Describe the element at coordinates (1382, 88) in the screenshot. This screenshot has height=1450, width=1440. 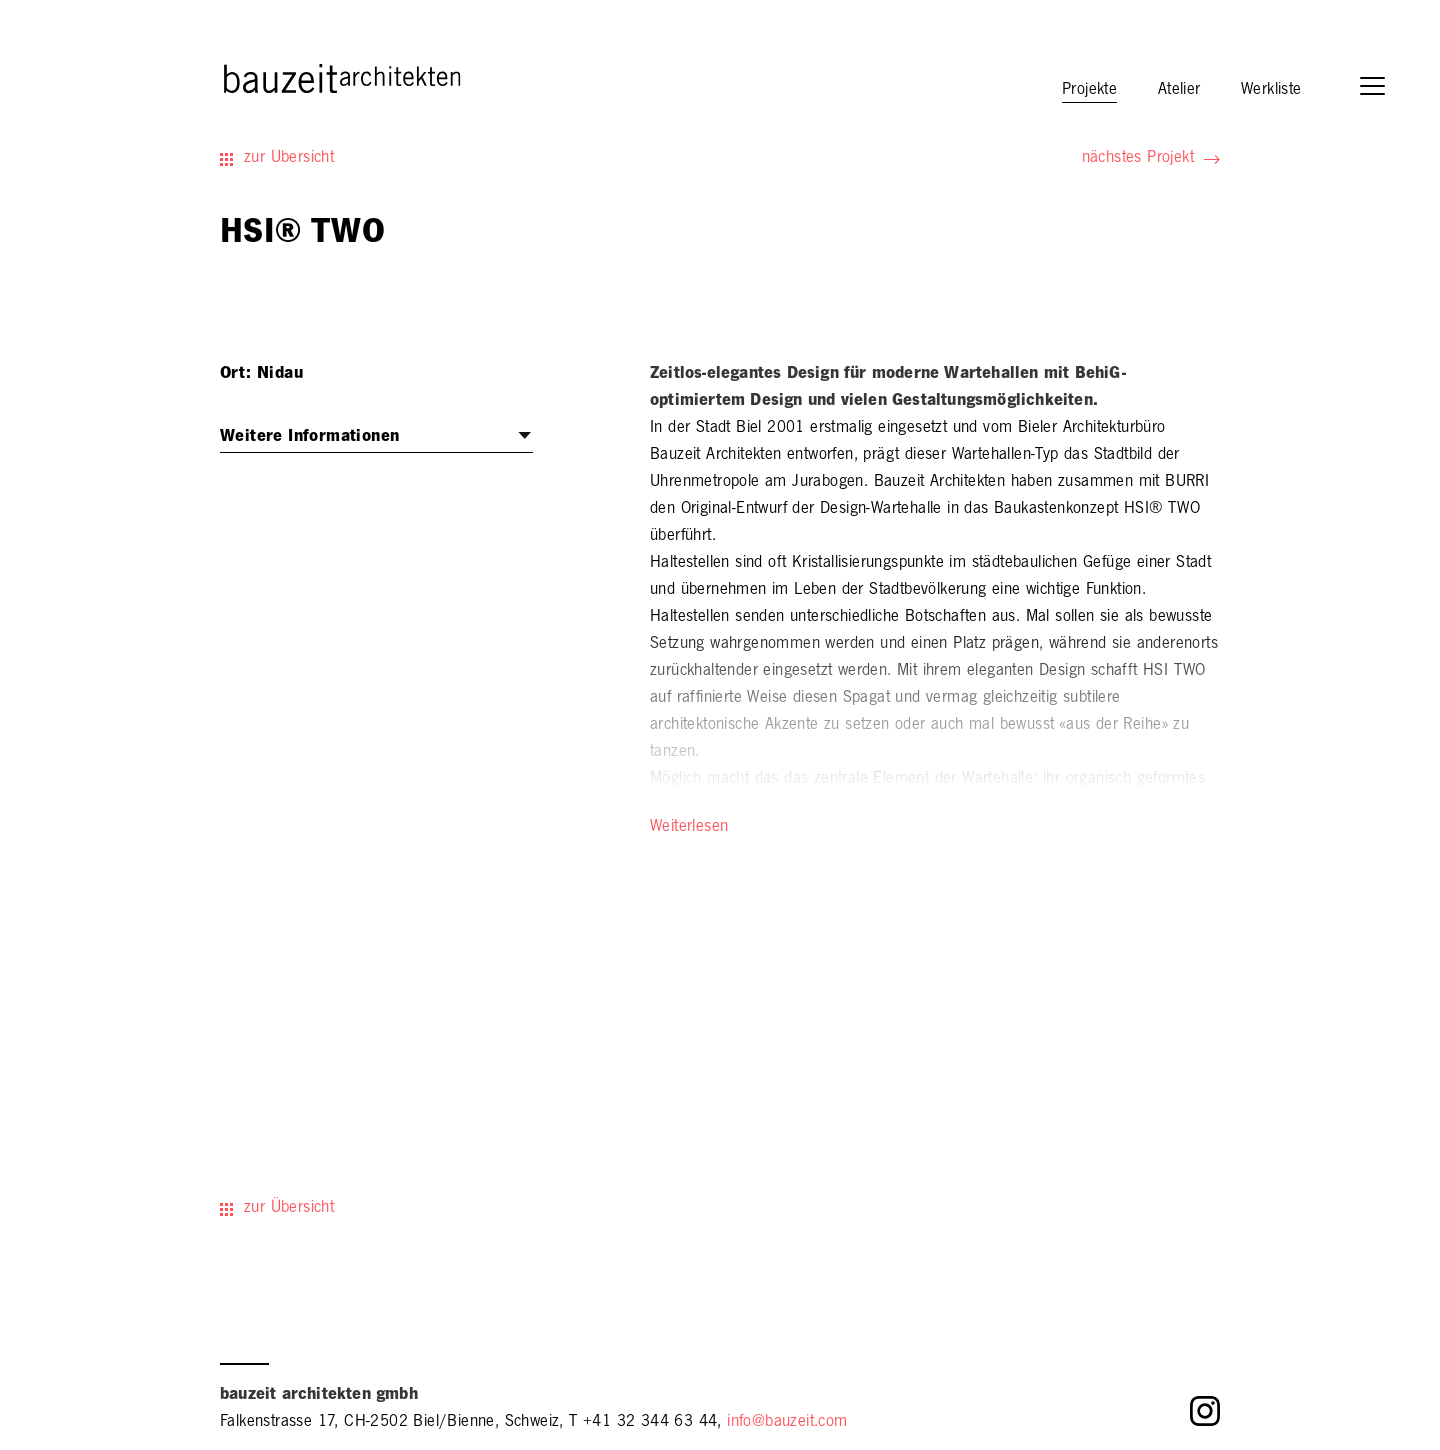
I see `[button]` at that location.